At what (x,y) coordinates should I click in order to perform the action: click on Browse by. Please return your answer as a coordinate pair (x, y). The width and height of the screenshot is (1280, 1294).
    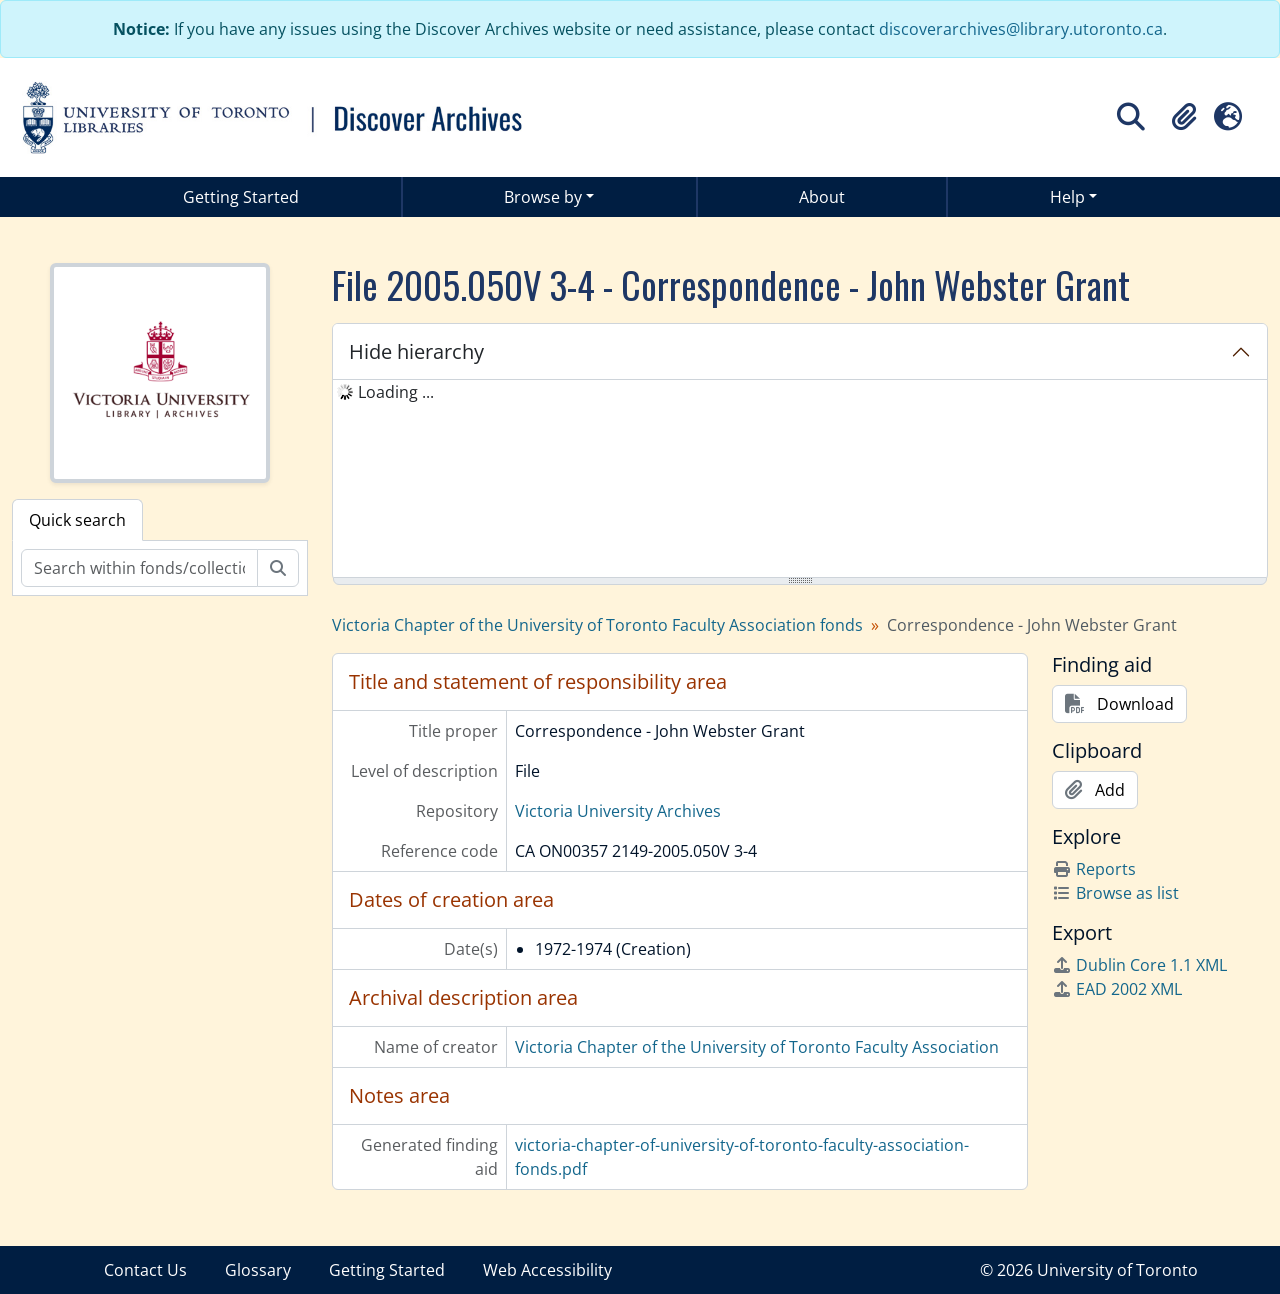
    Looking at the image, I should click on (543, 197).